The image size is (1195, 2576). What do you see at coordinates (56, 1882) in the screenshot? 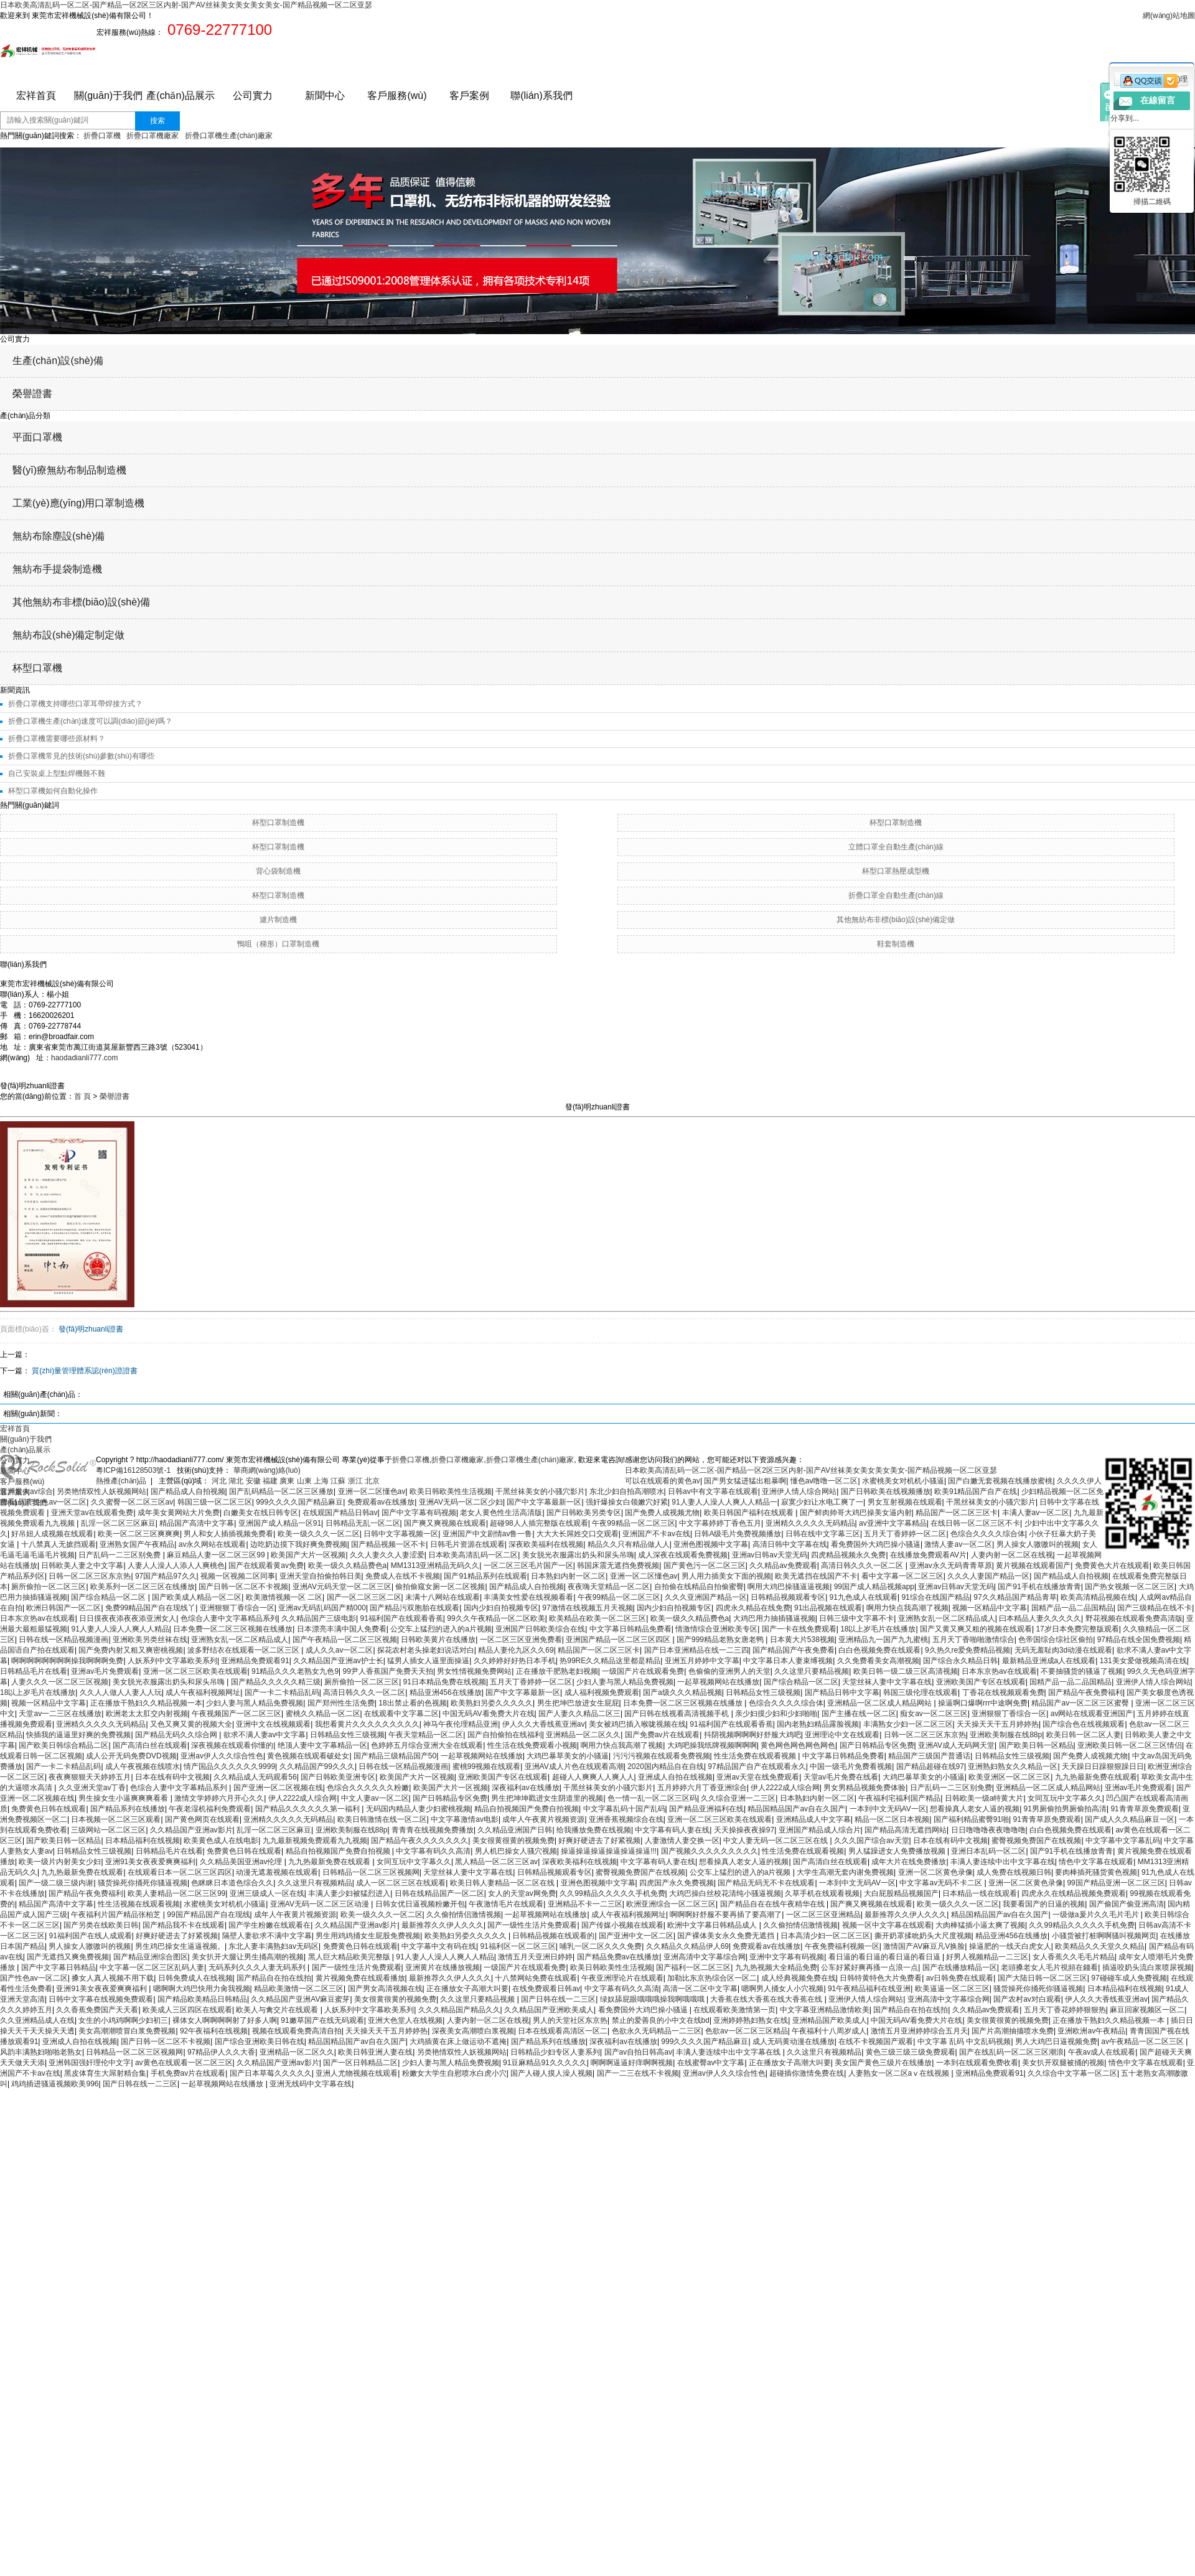
I see `国产一级二级三级内谢` at bounding box center [56, 1882].